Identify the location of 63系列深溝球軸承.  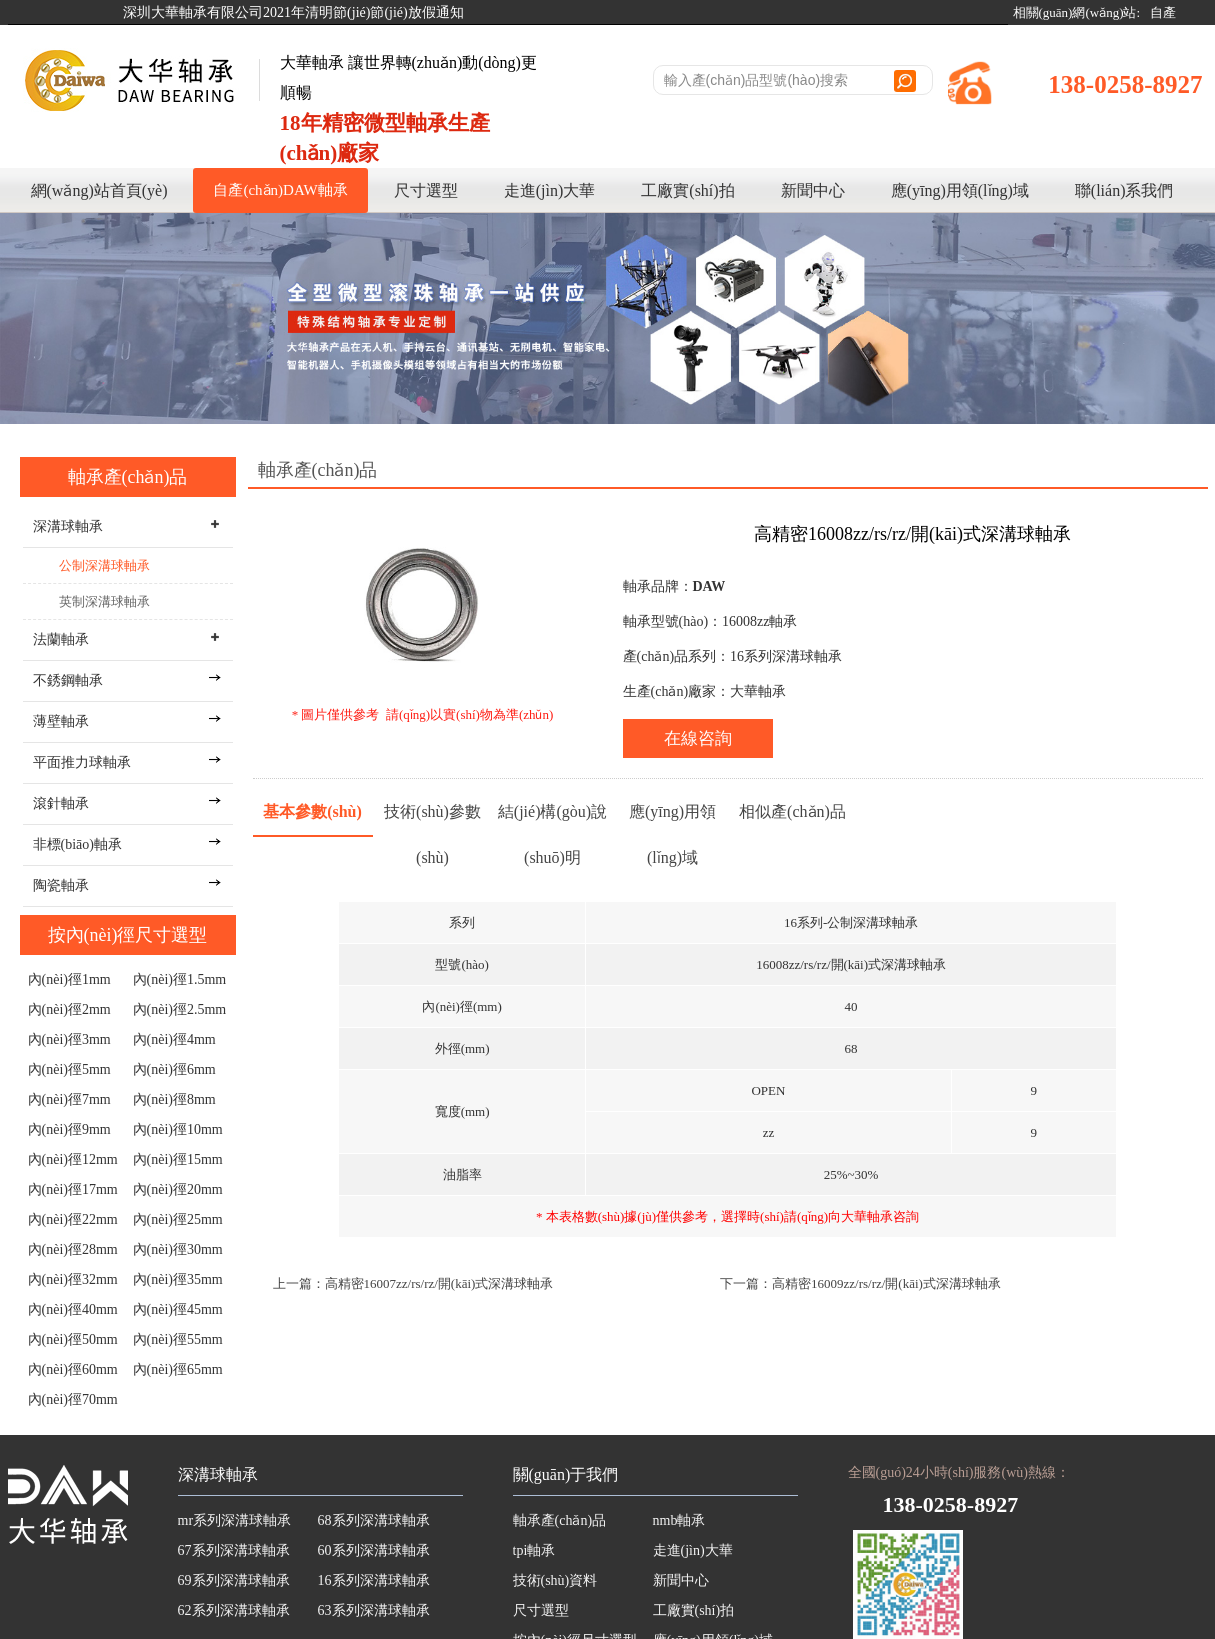
(374, 1610).